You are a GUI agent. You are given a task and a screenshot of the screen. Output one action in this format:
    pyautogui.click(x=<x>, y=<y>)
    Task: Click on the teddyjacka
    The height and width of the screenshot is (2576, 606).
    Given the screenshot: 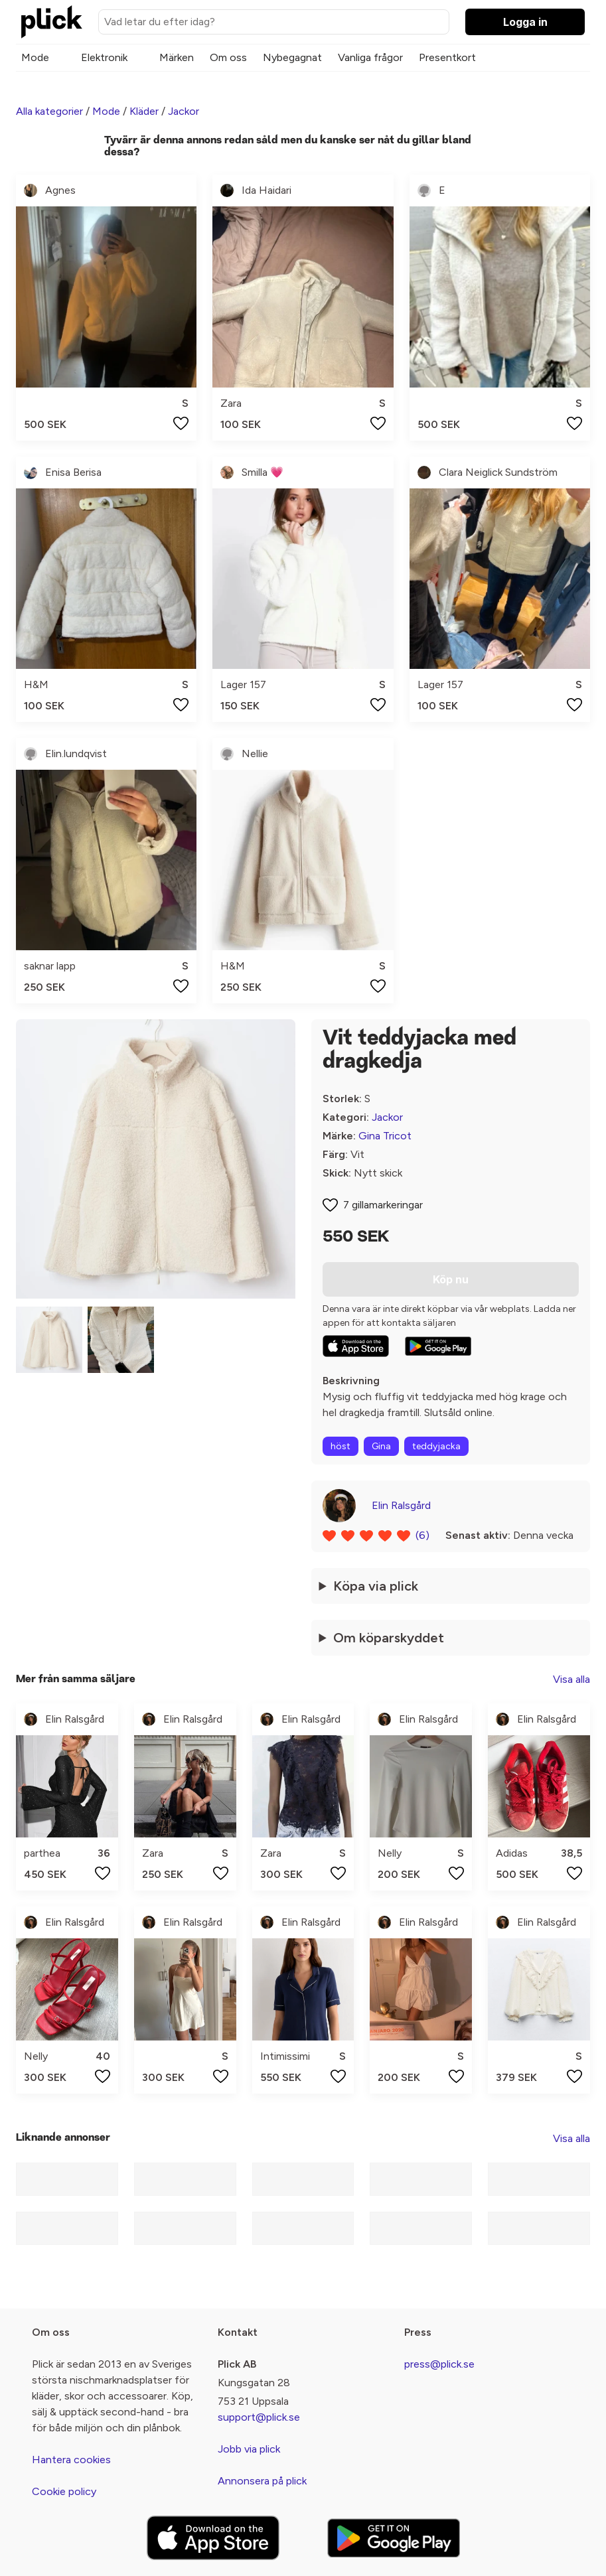 What is the action you would take?
    pyautogui.click(x=436, y=1446)
    